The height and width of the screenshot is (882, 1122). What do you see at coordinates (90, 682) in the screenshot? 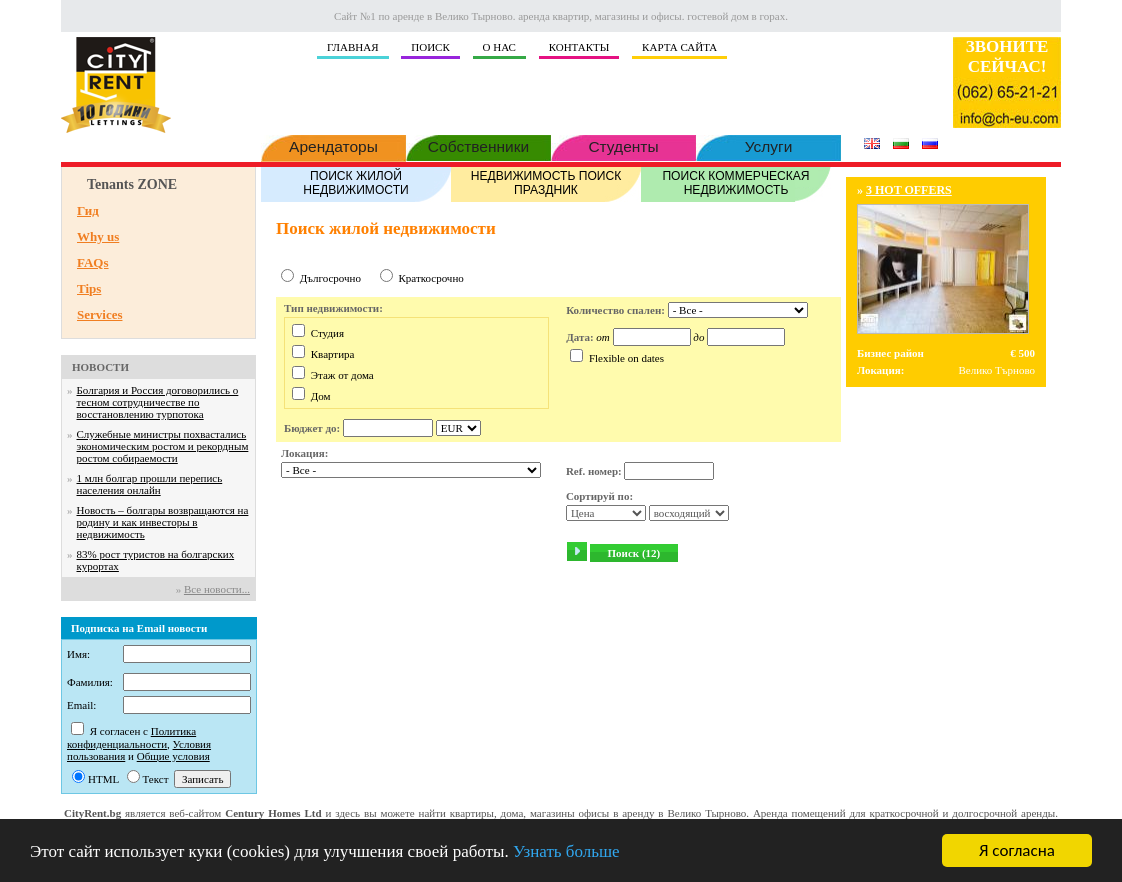
I see `Фамилия:` at bounding box center [90, 682].